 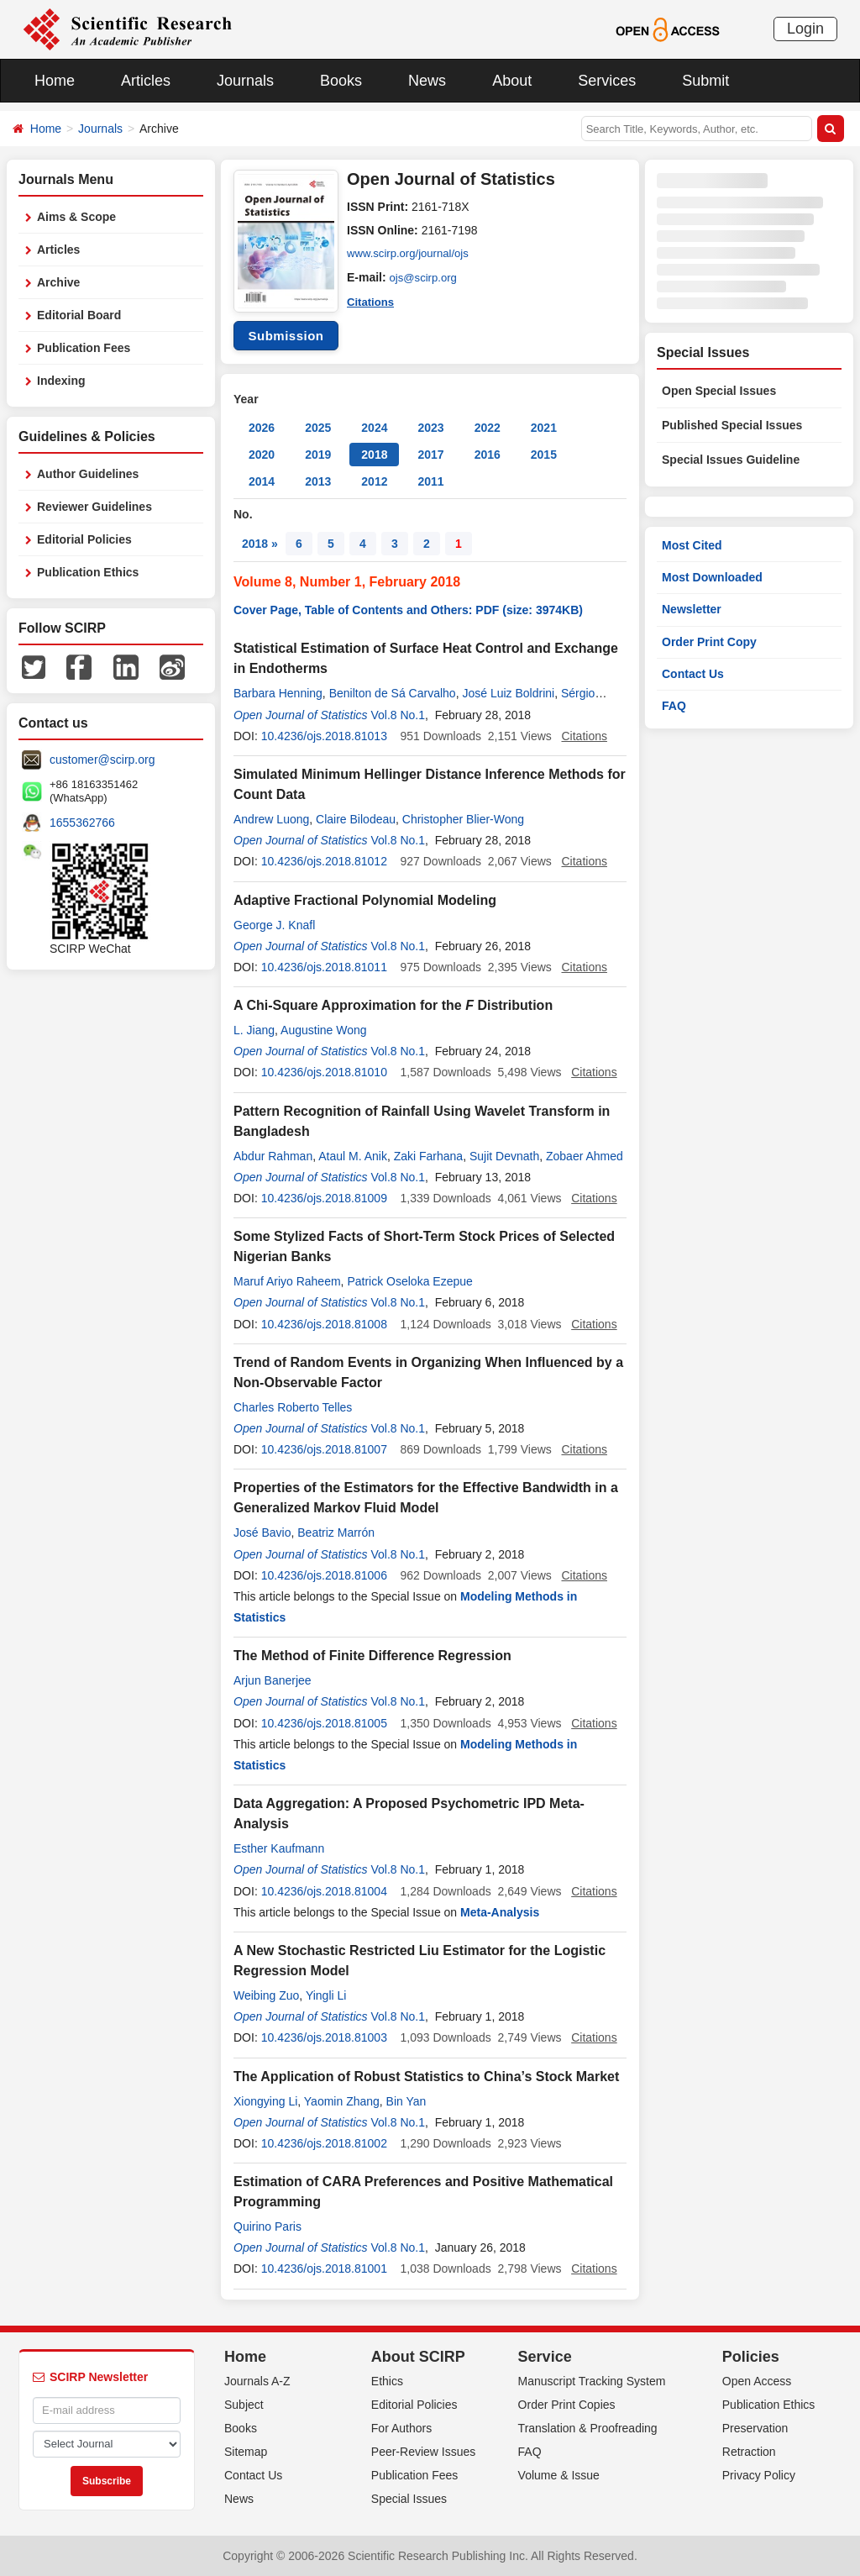 I want to click on For Authors, so click(x=401, y=2428).